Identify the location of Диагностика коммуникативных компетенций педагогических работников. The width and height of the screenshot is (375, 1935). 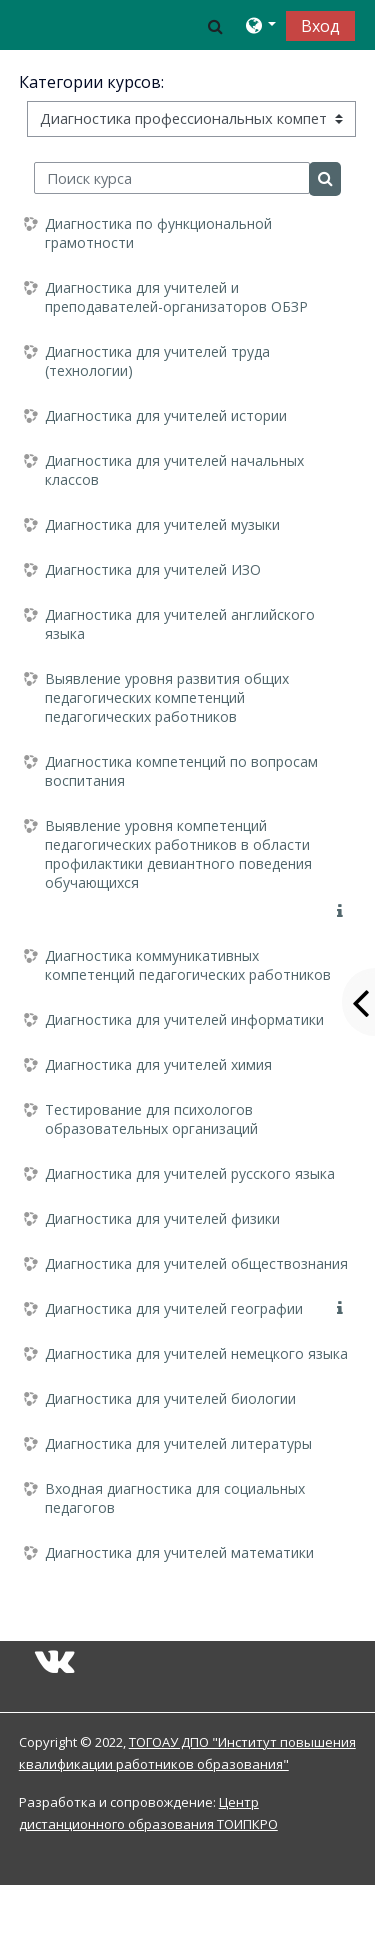
(188, 965).